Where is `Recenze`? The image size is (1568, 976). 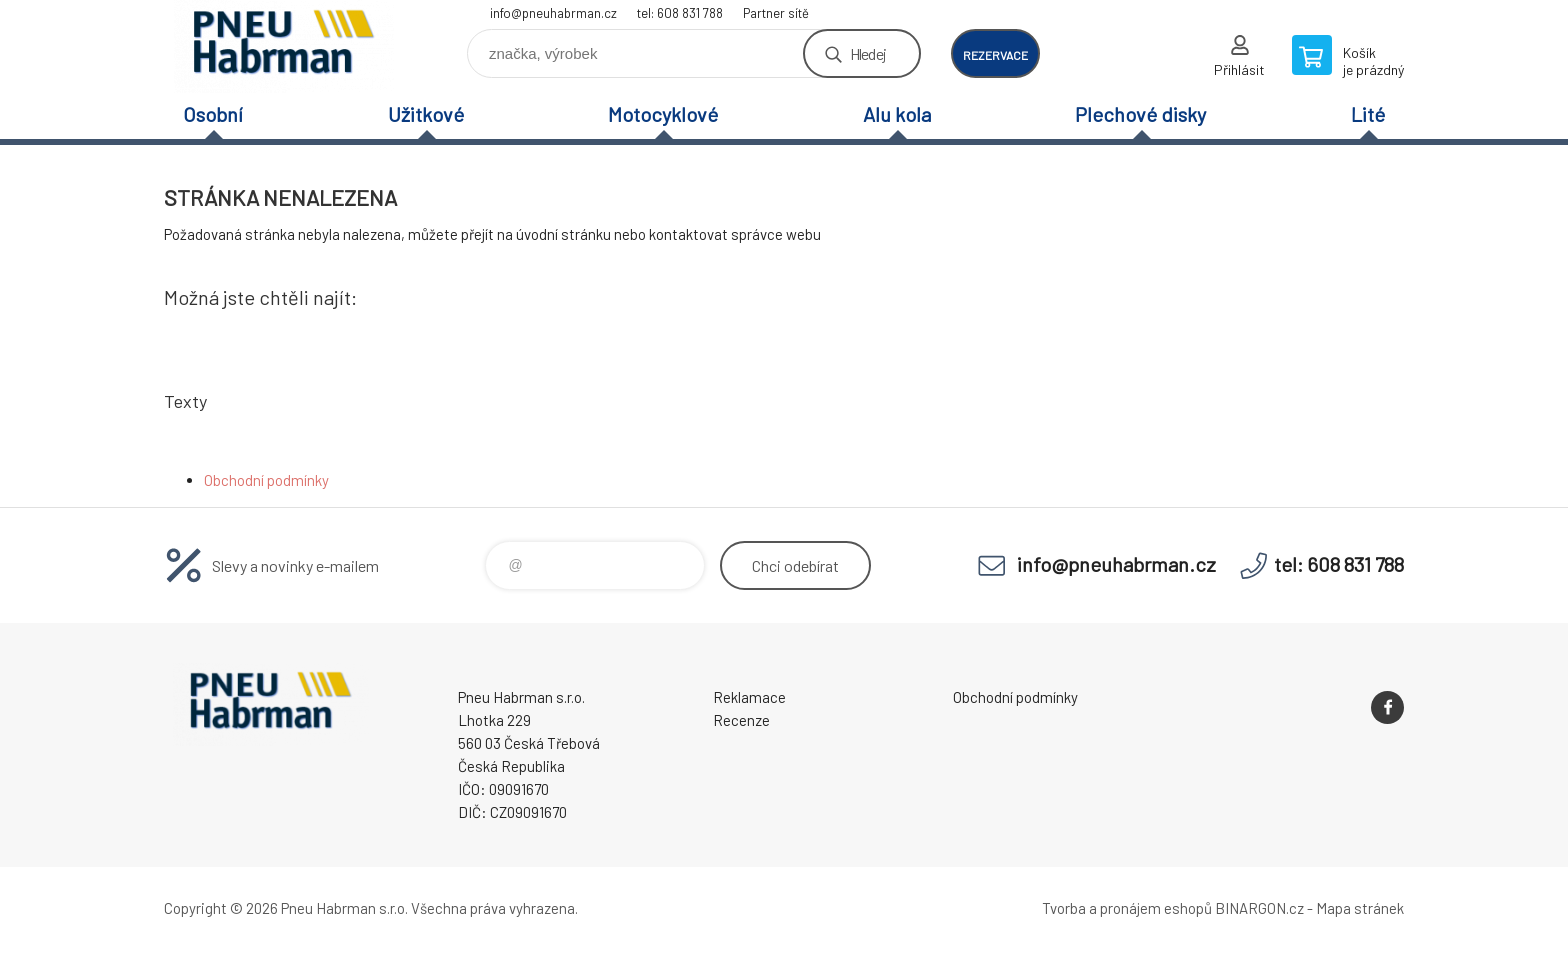
Recenze is located at coordinates (741, 720).